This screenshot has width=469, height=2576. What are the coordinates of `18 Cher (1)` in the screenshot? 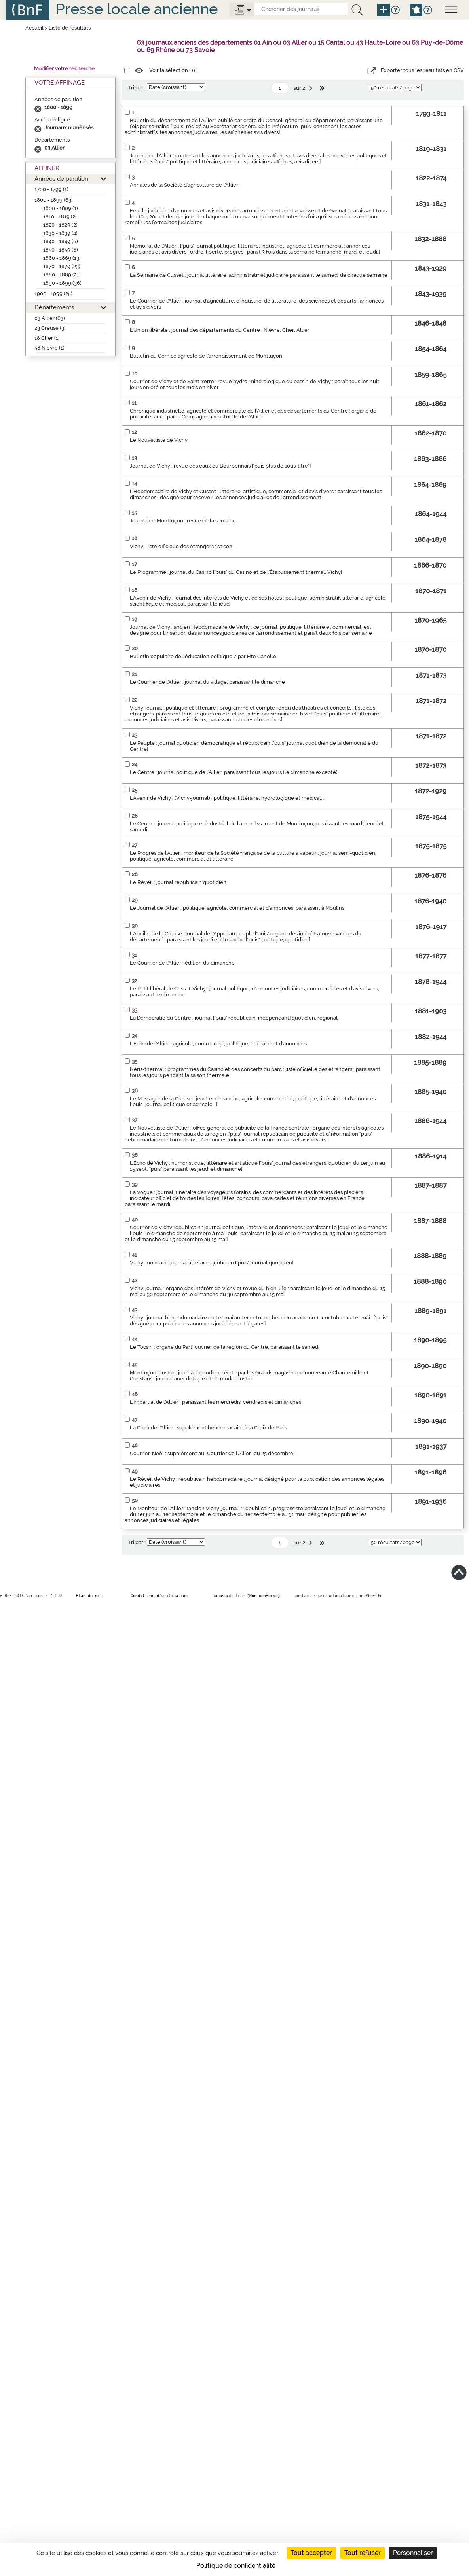 It's located at (47, 338).